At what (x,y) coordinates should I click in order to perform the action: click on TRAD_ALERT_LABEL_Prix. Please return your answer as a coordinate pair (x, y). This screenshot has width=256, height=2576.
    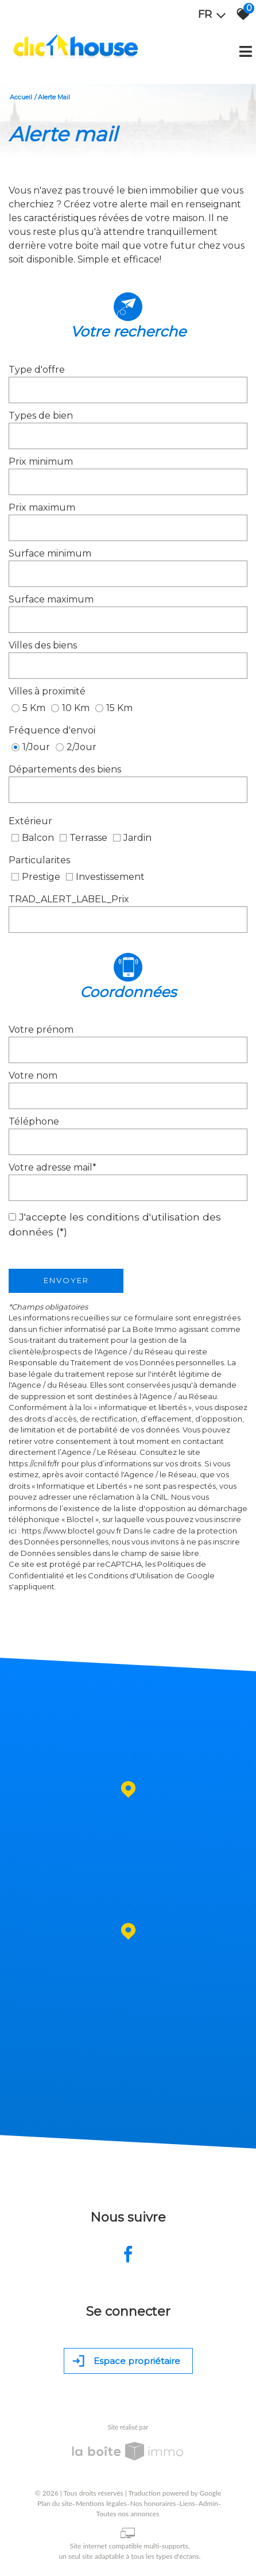
    Looking at the image, I should click on (69, 899).